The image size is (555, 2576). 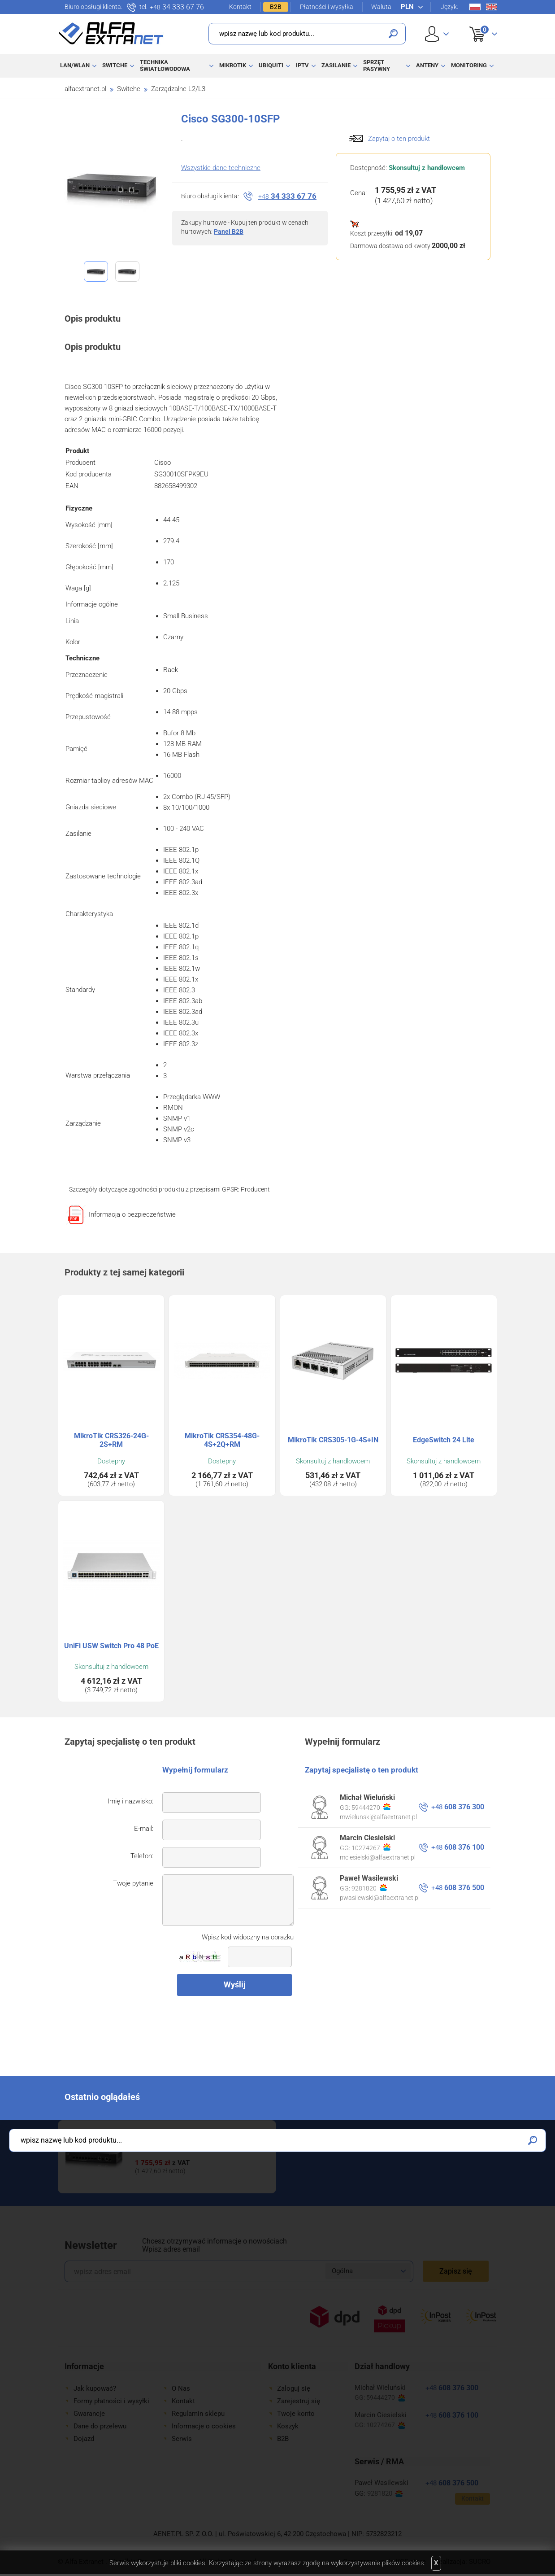 I want to click on 34 333 67 76, so click(x=177, y=7).